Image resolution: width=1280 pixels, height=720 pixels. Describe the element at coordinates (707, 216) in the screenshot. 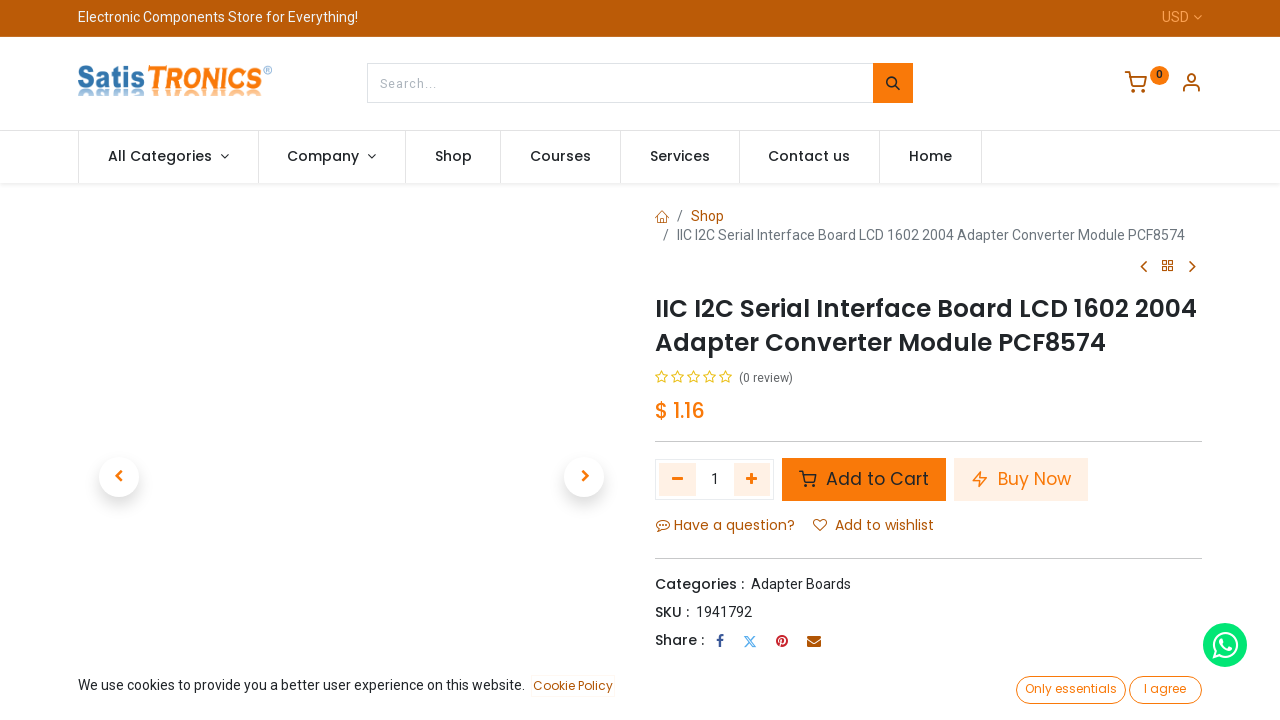

I see `Shop` at that location.